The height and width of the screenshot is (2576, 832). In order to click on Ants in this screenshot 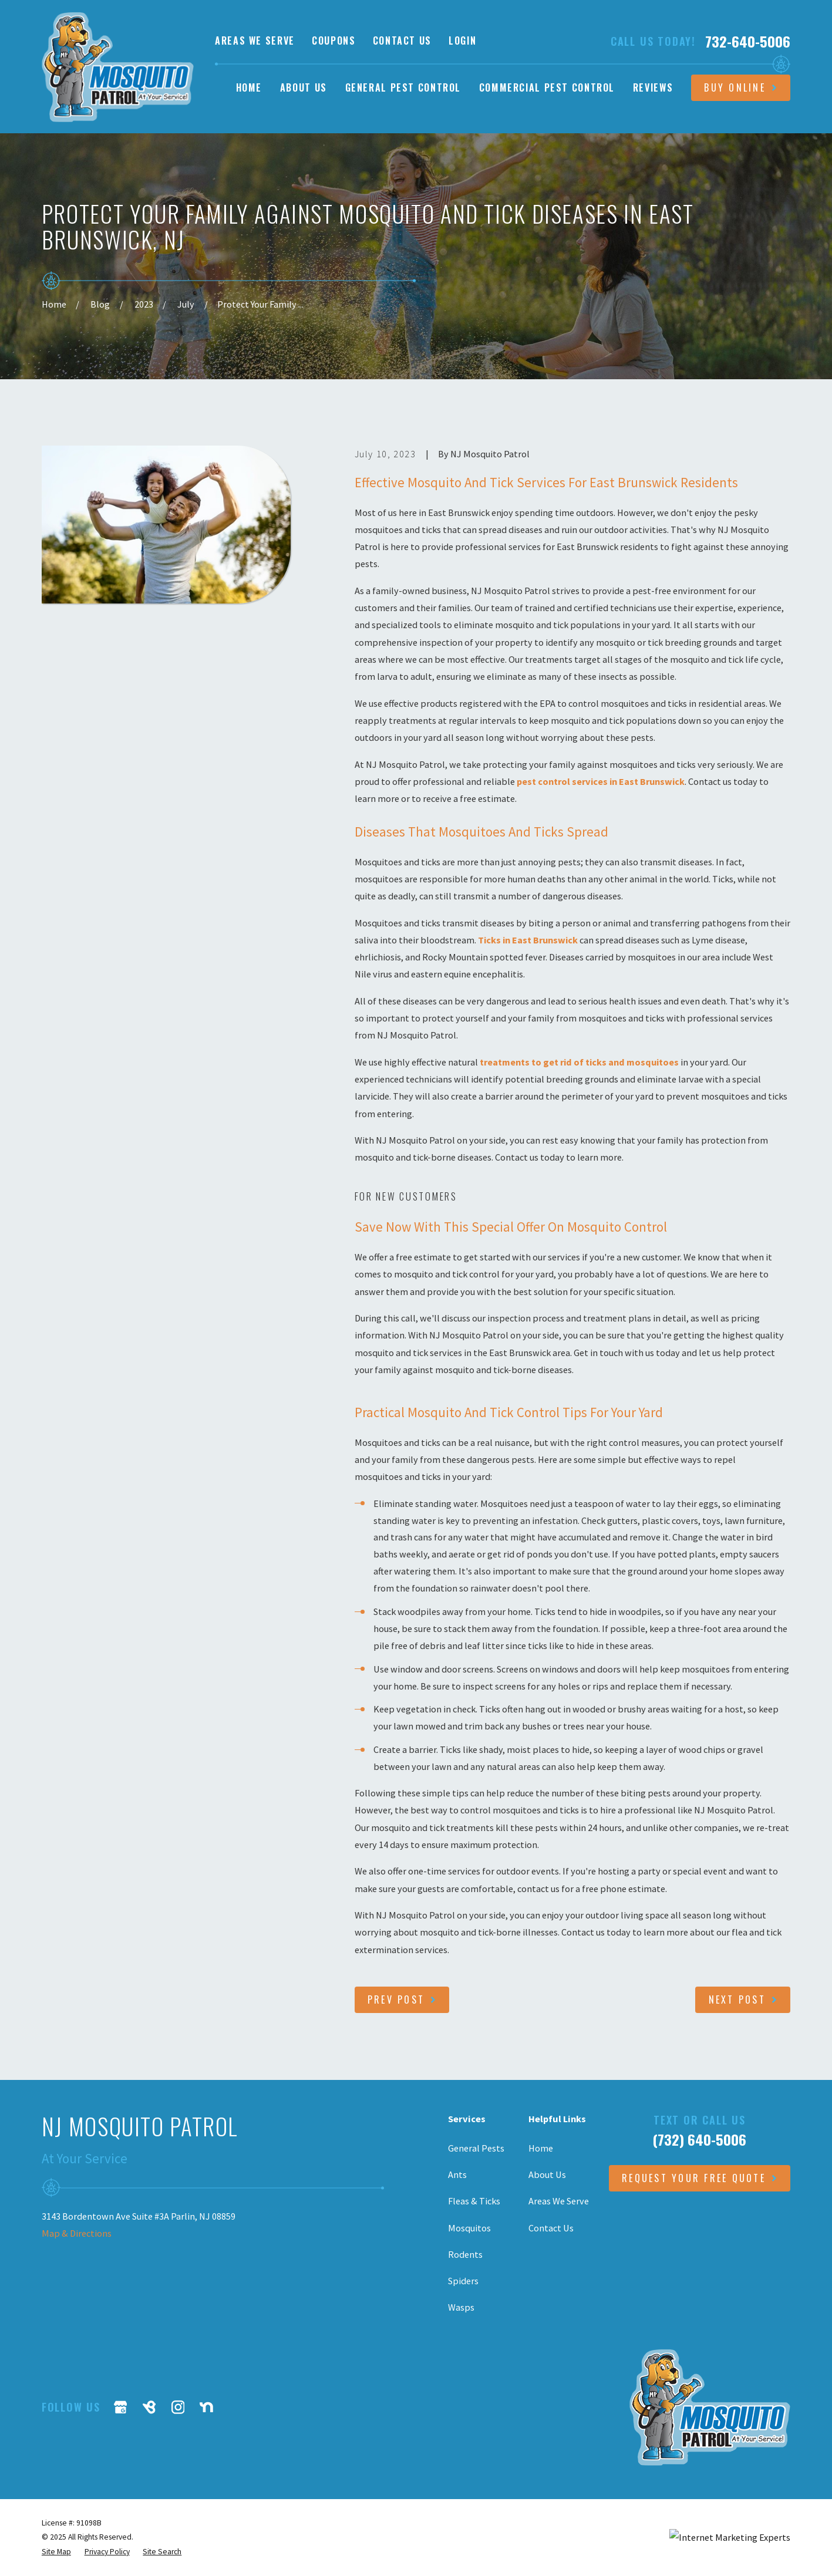, I will do `click(457, 2174)`.